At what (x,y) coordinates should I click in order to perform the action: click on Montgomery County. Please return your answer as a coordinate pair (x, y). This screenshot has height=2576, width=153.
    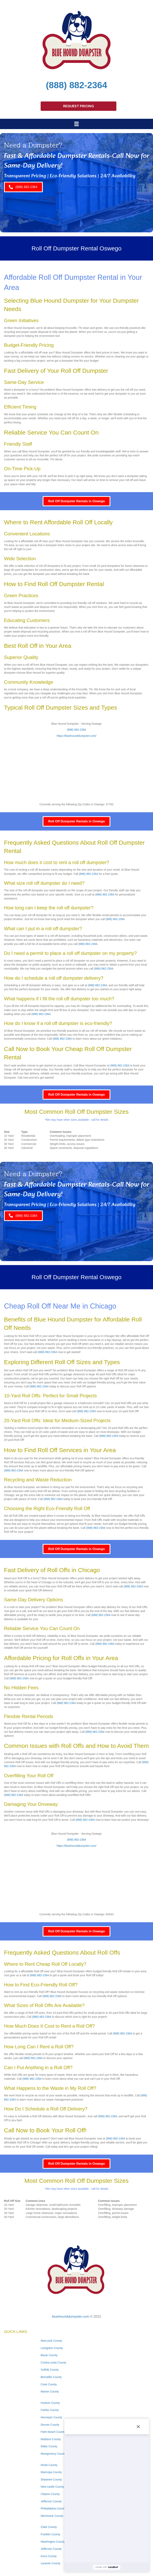
    Looking at the image, I should click on (53, 2453).